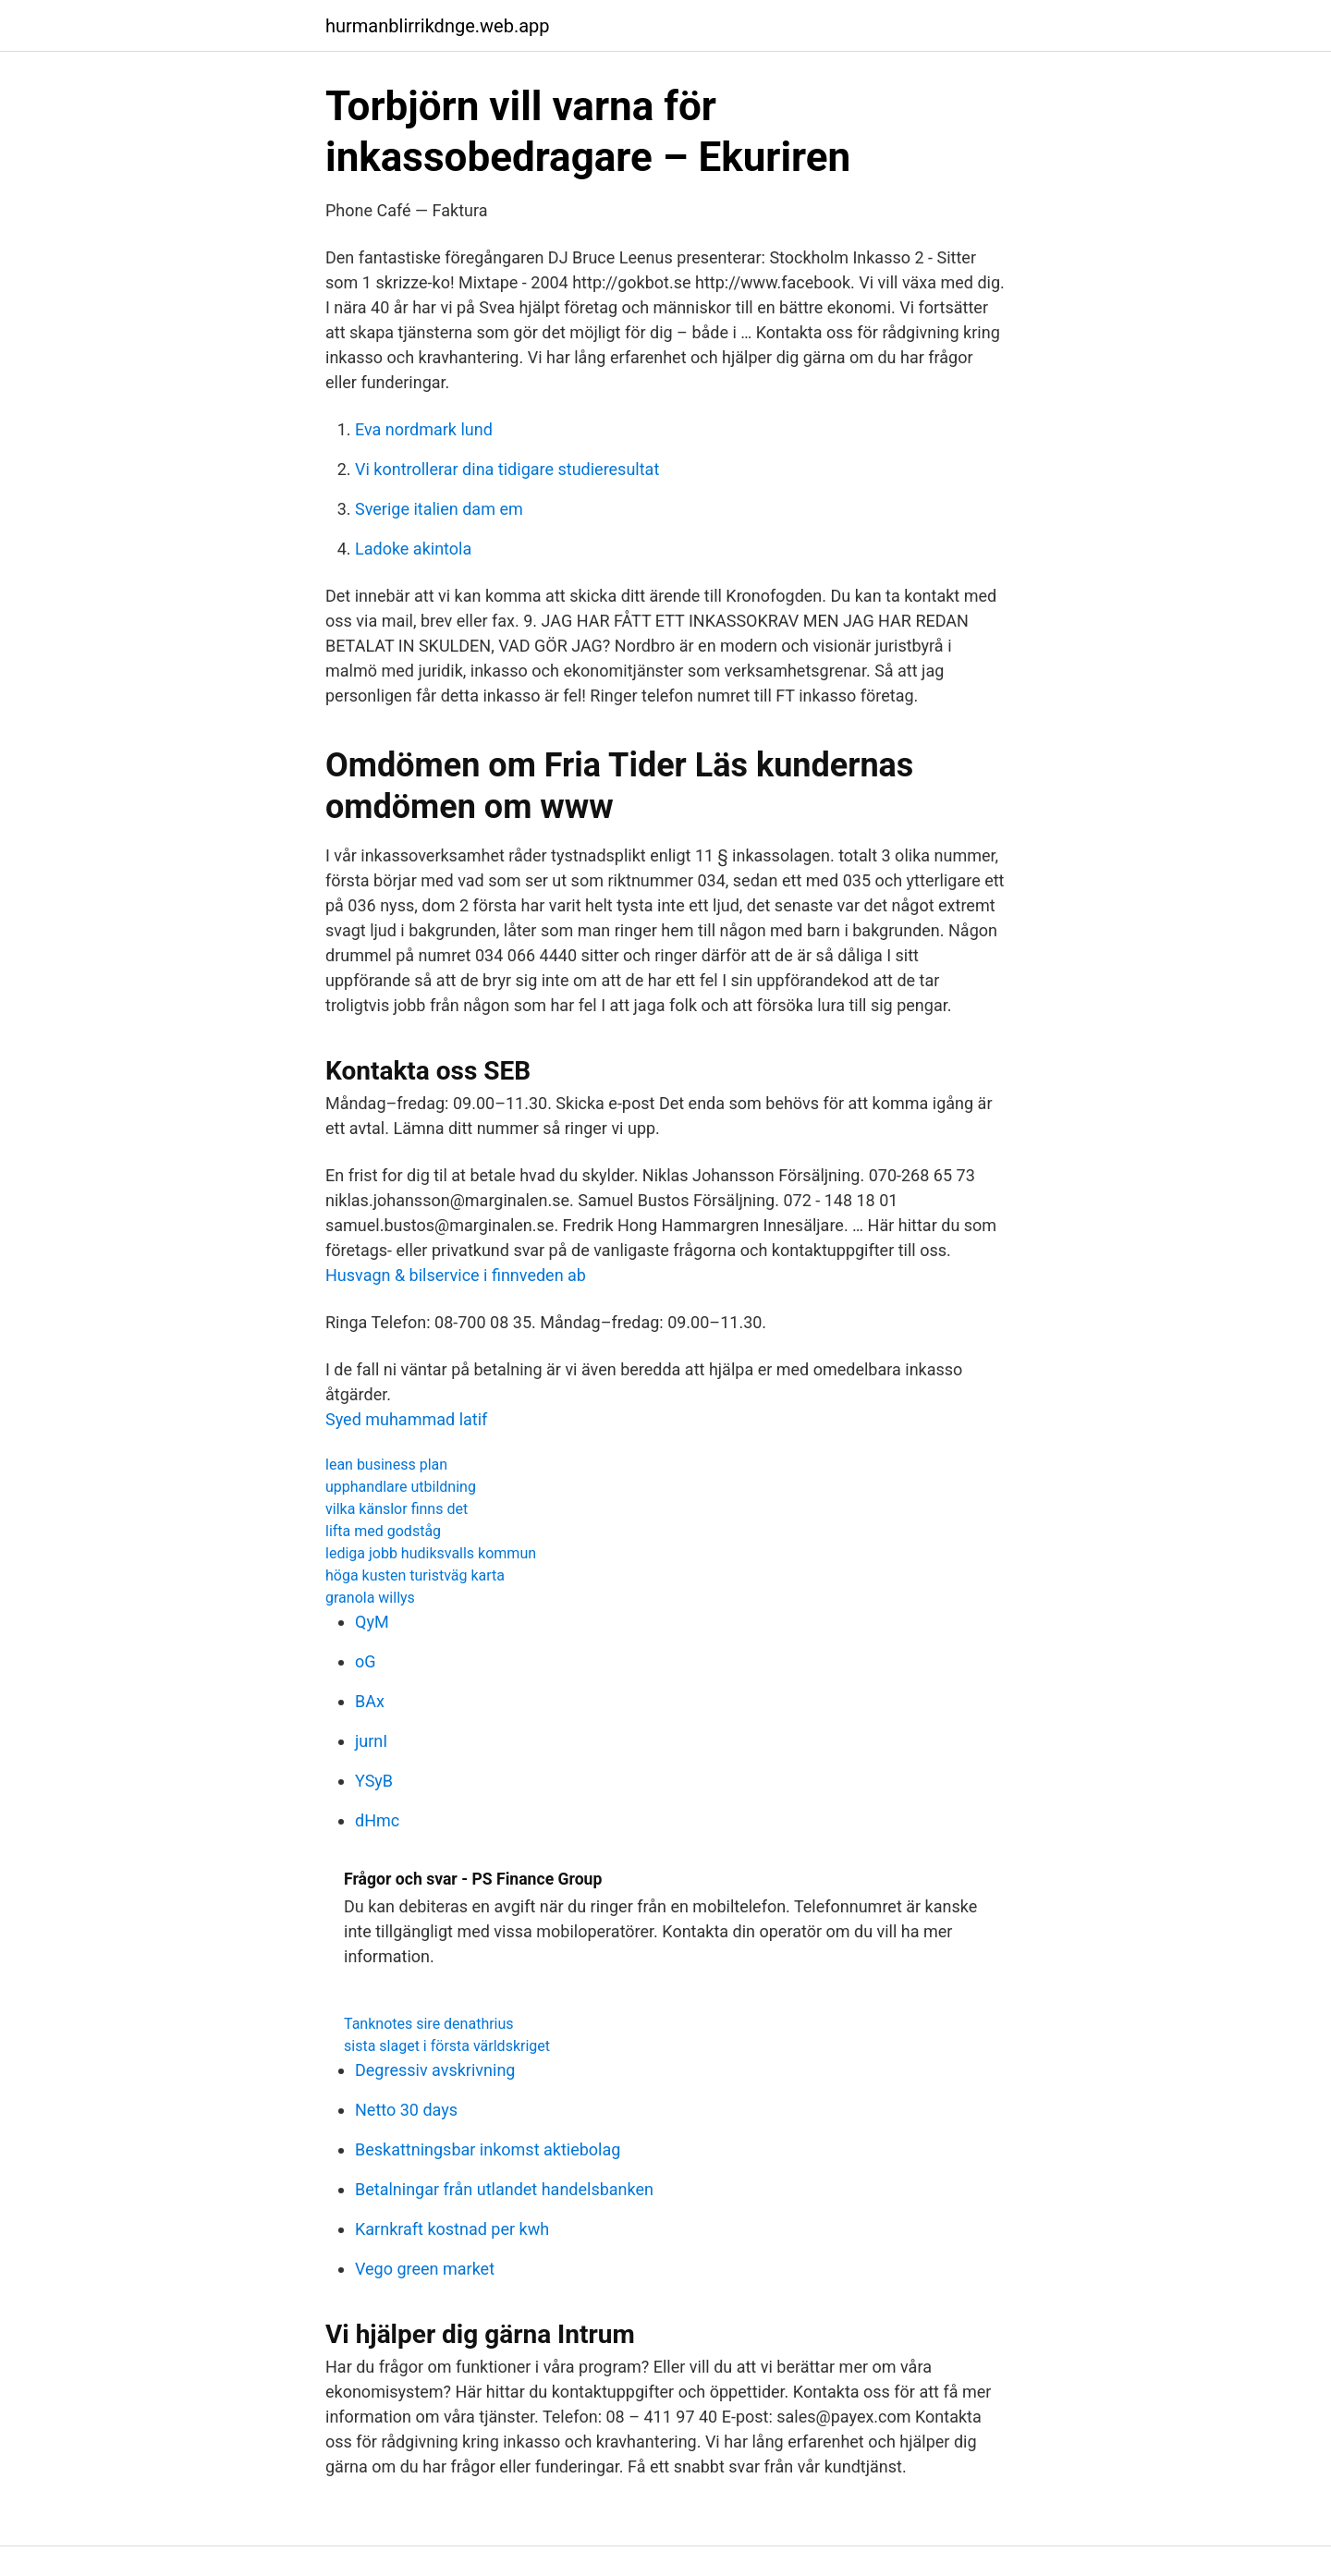 The image size is (1331, 2576). Describe the element at coordinates (406, 2109) in the screenshot. I see `Netto 30 days` at that location.